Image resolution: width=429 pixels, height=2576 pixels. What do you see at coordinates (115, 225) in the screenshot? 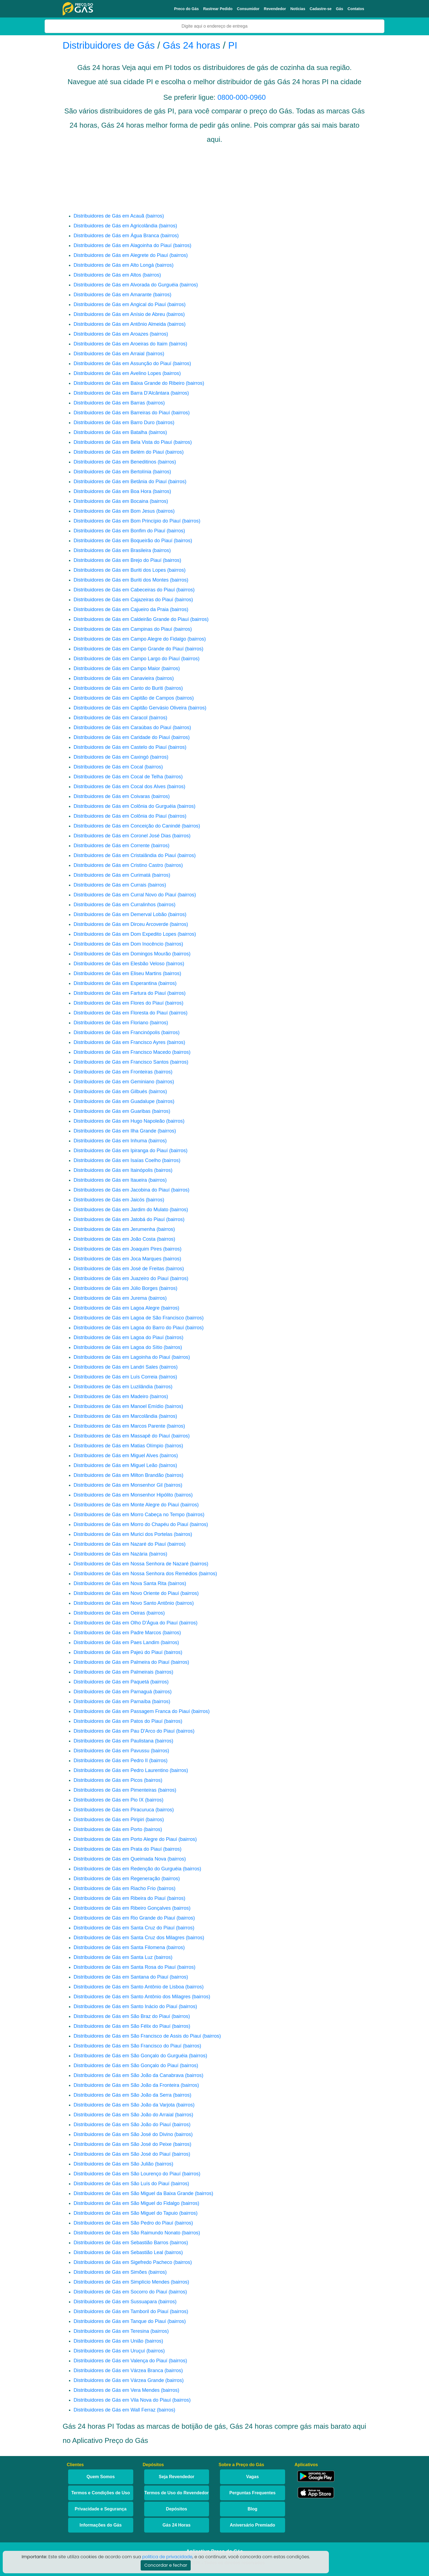
I see `Distribuidores de Gás em Agricolândia` at bounding box center [115, 225].